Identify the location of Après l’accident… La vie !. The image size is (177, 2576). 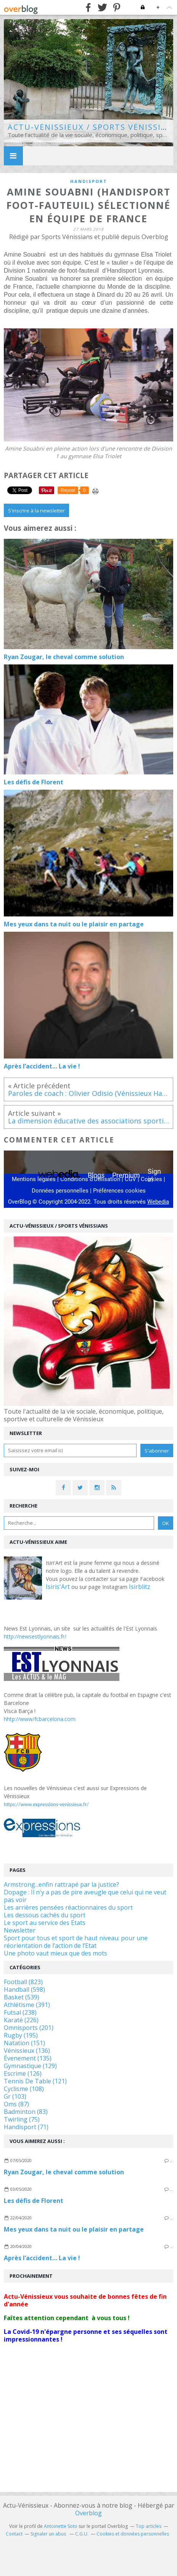
(42, 2258).